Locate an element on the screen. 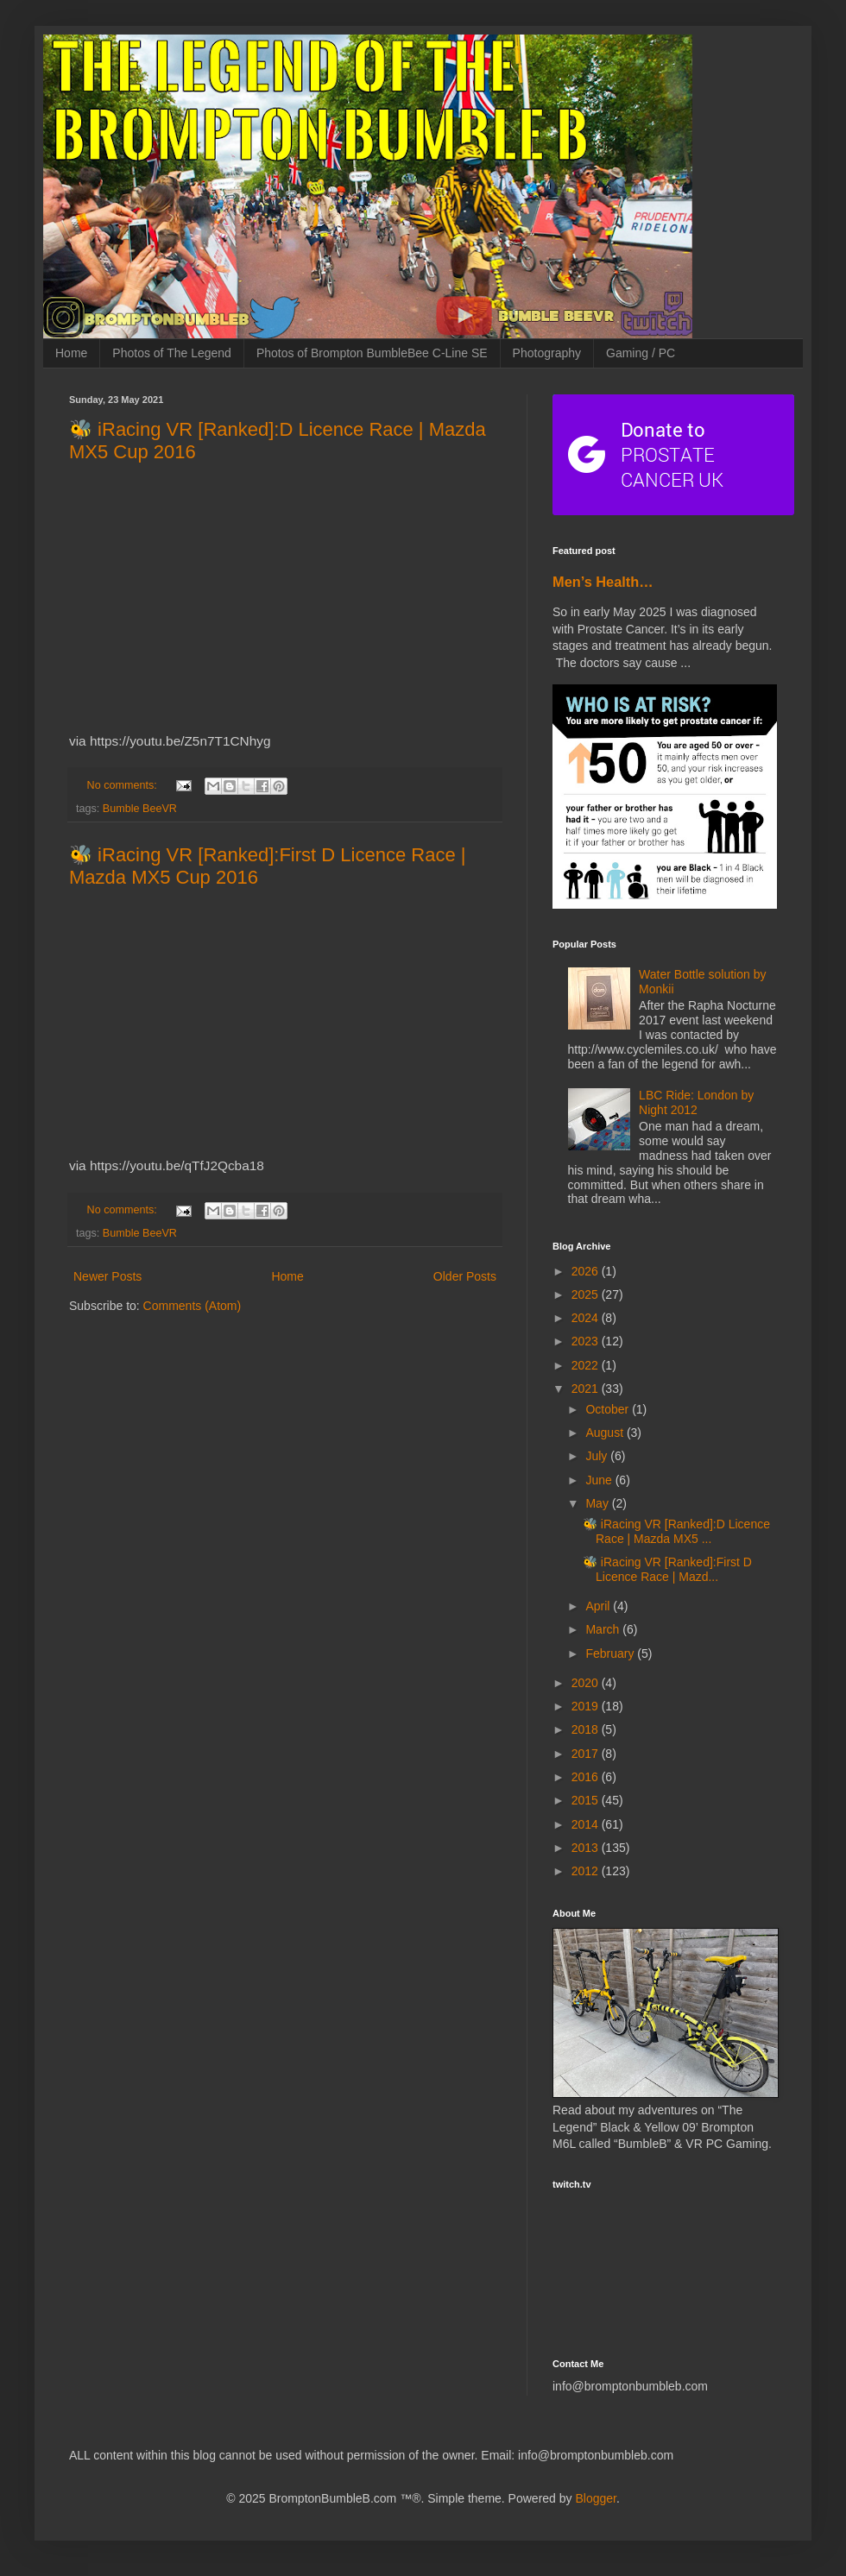 The width and height of the screenshot is (846, 2576). April is located at coordinates (599, 1606).